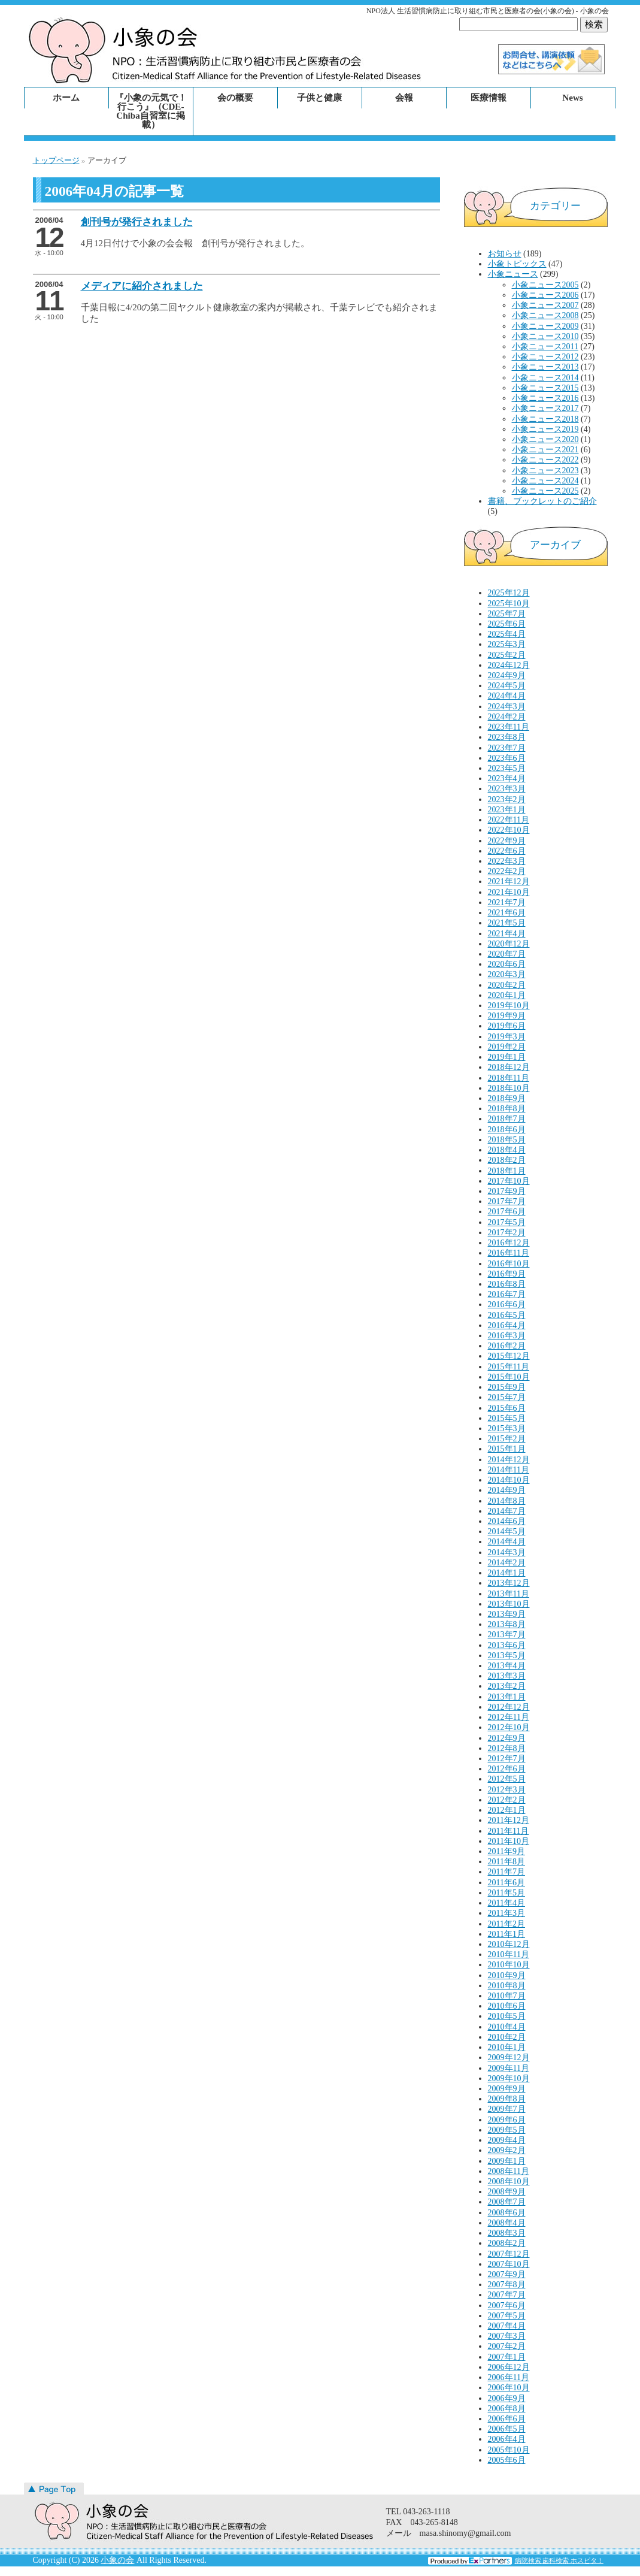 The image size is (640, 2576). Describe the element at coordinates (507, 1025) in the screenshot. I see `2019年6月` at that location.